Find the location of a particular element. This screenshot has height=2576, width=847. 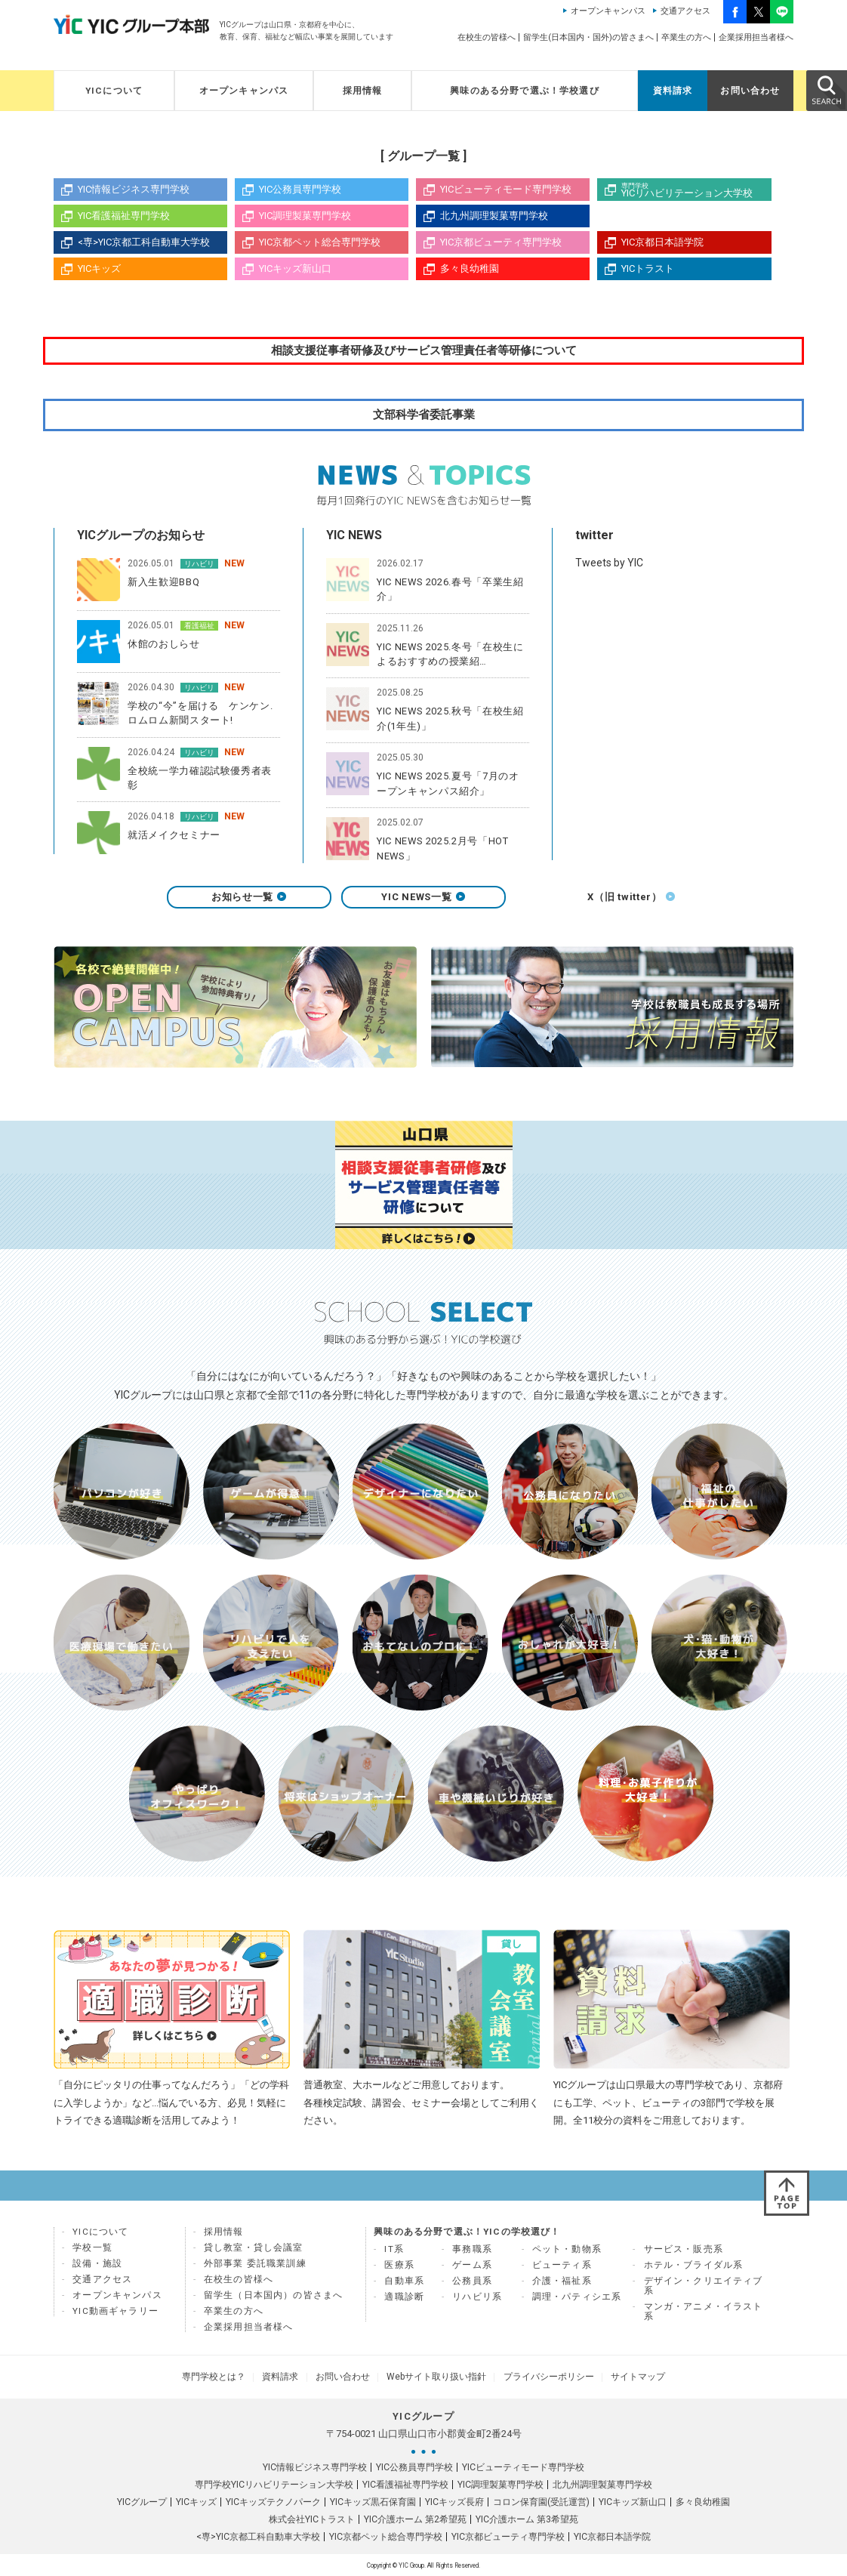

YIC情報ビジネス専門学校 is located at coordinates (133, 189).